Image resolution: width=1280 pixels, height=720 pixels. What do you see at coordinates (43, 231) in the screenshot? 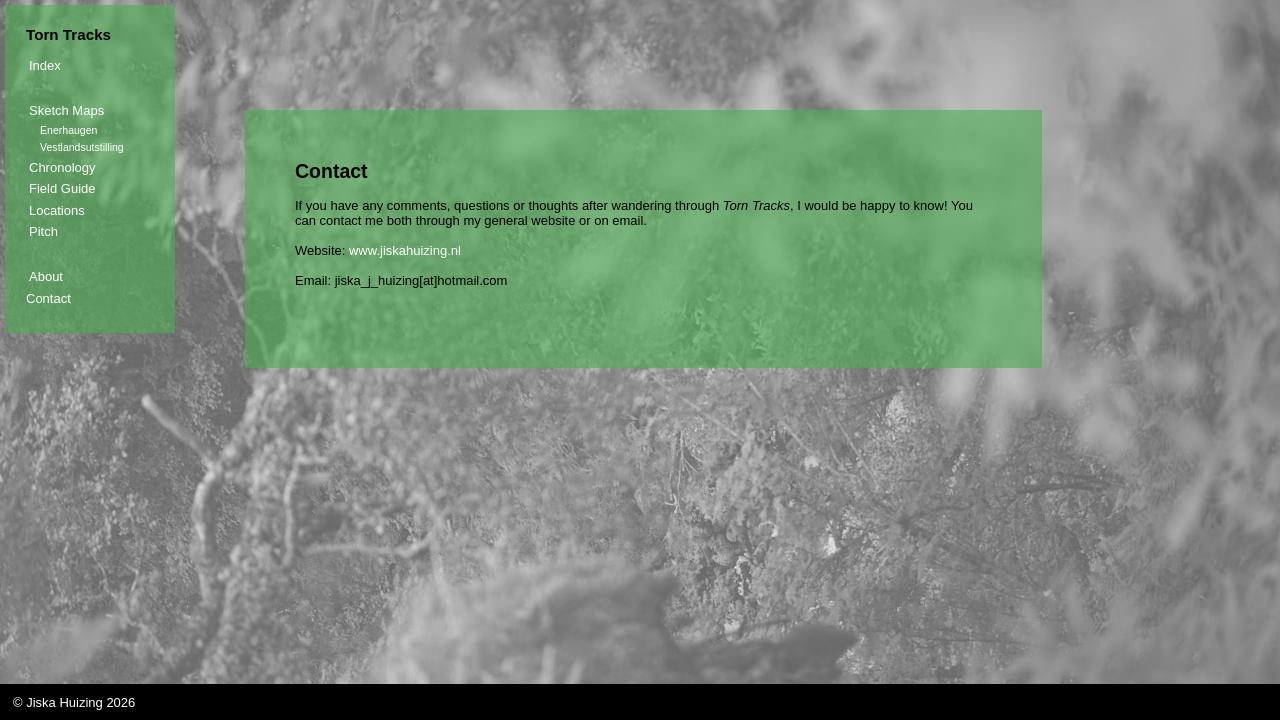
I see `Pitch` at bounding box center [43, 231].